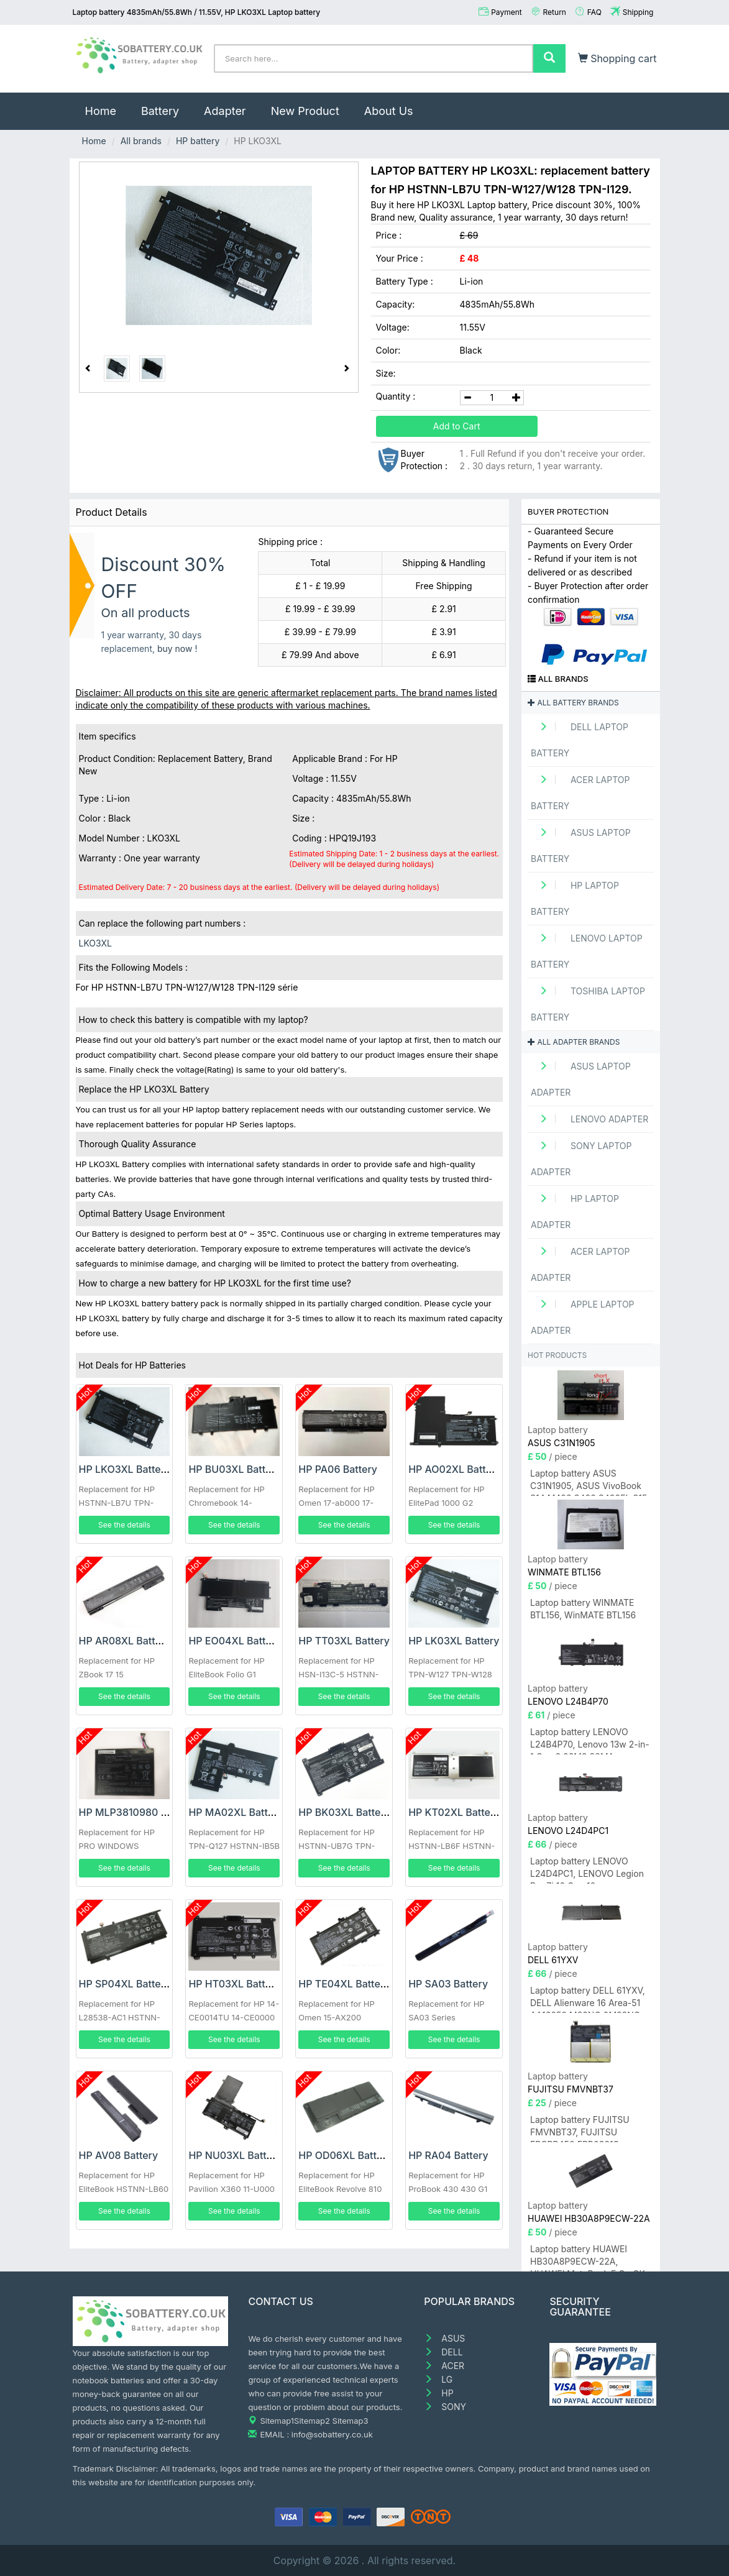 The height and width of the screenshot is (2576, 729). What do you see at coordinates (554, 12) in the screenshot?
I see `Return` at bounding box center [554, 12].